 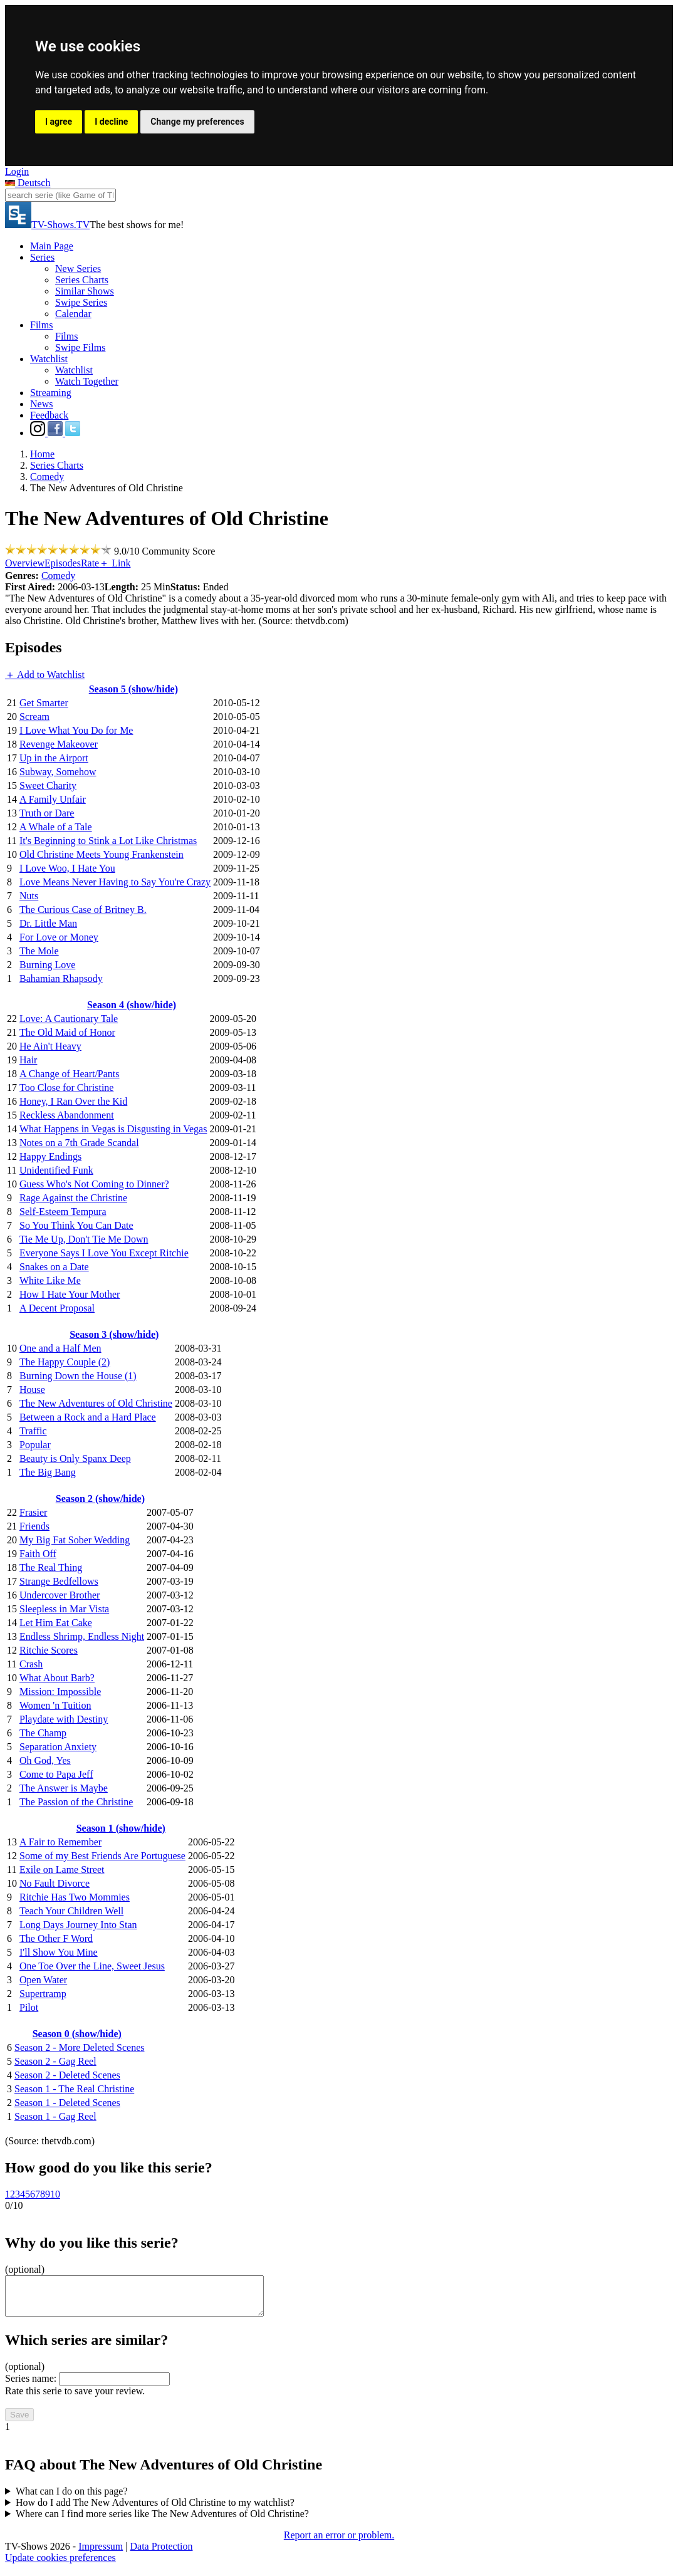 What do you see at coordinates (54, 1266) in the screenshot?
I see `Snakes on a Date` at bounding box center [54, 1266].